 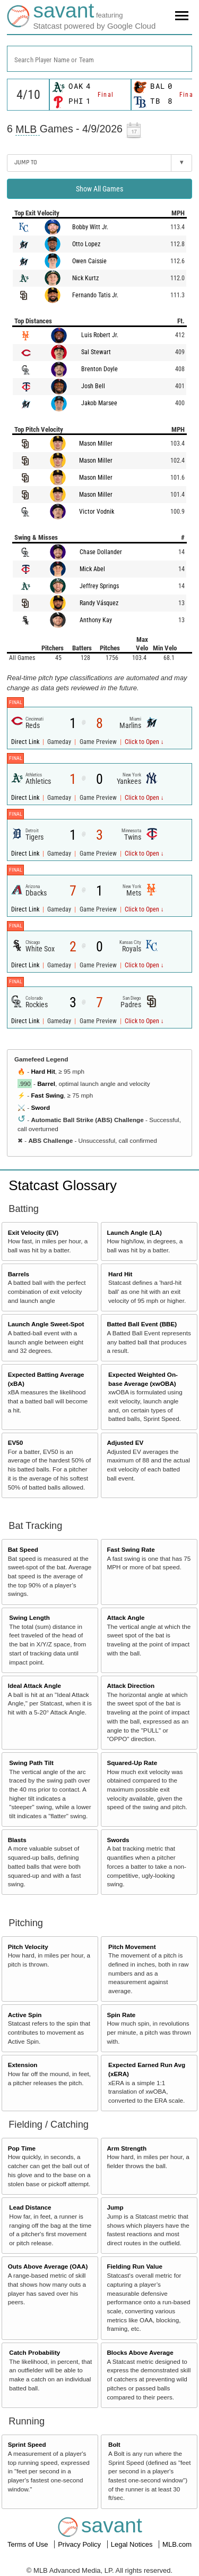 What do you see at coordinates (130, 1549) in the screenshot?
I see `Fast Swing Rate` at bounding box center [130, 1549].